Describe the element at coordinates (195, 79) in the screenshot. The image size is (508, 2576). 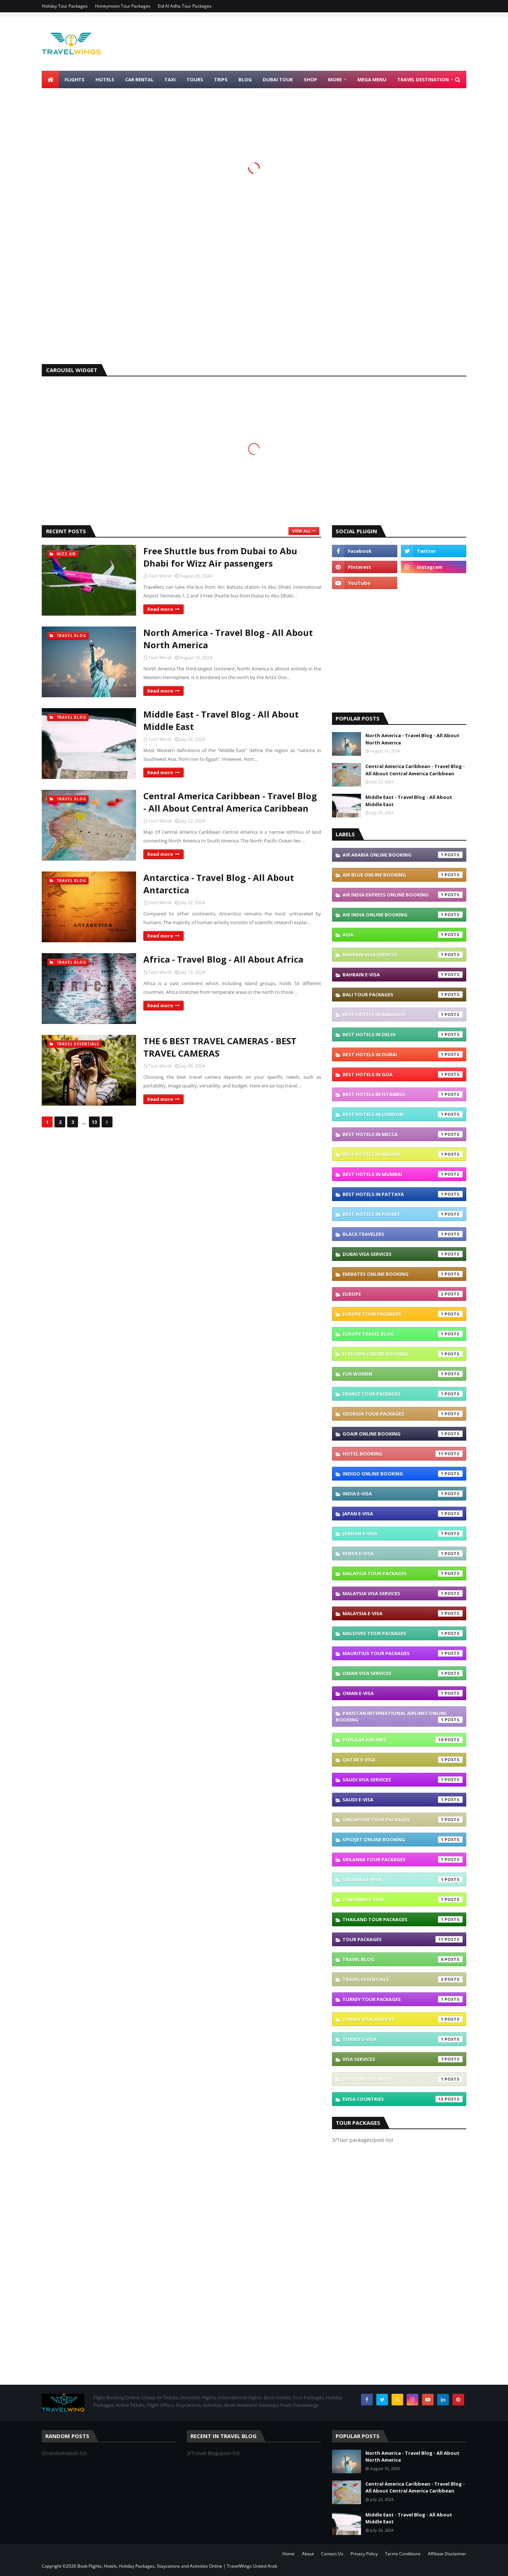
I see `Tours [menuitem]` at that location.